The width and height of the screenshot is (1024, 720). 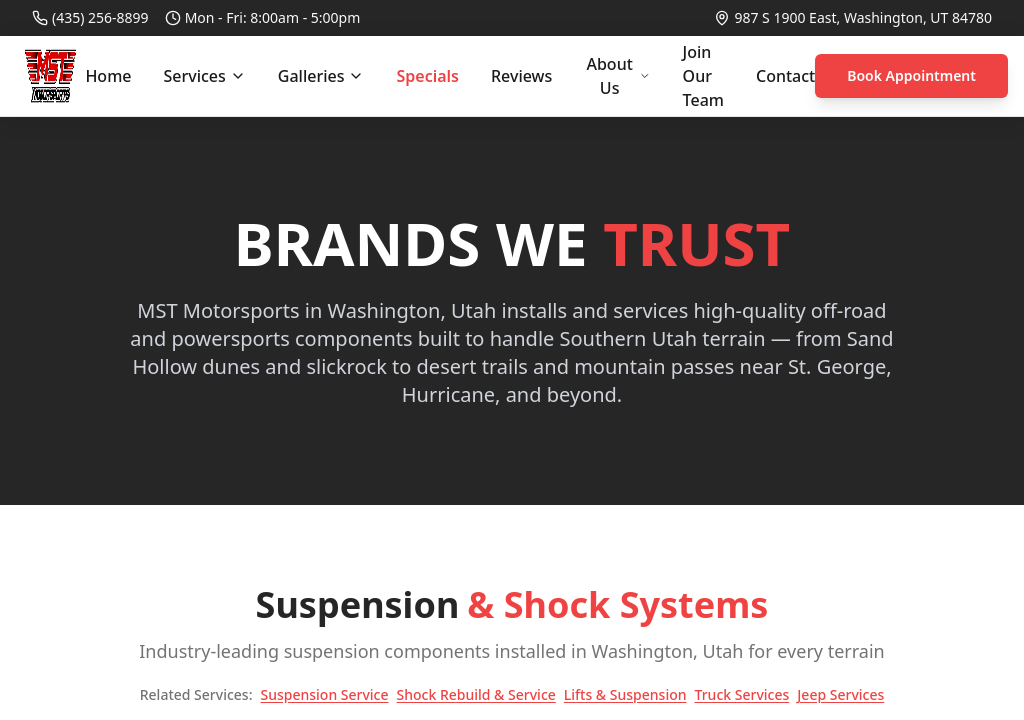 What do you see at coordinates (100, 17) in the screenshot?
I see `(435) 256-8899` at bounding box center [100, 17].